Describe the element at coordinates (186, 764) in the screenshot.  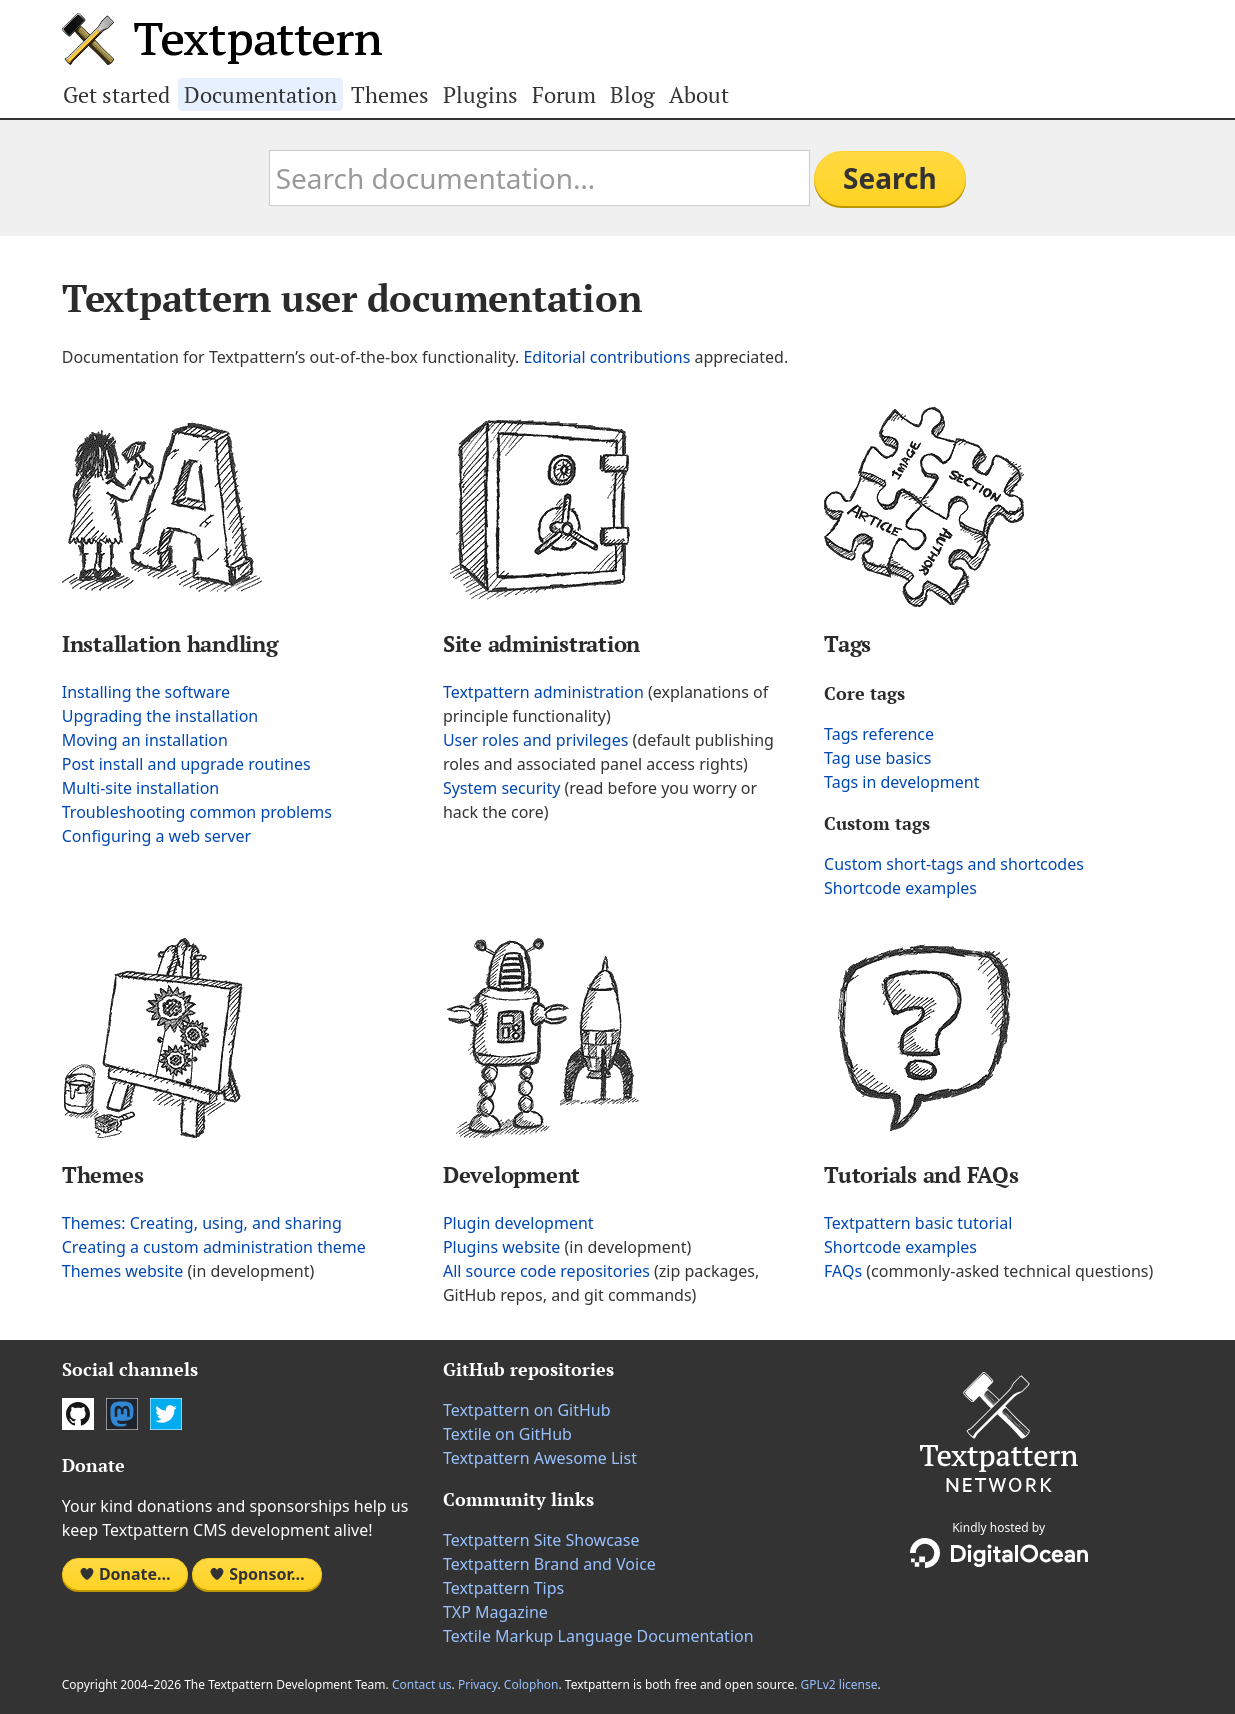
I see `Post install and upgrade routines` at that location.